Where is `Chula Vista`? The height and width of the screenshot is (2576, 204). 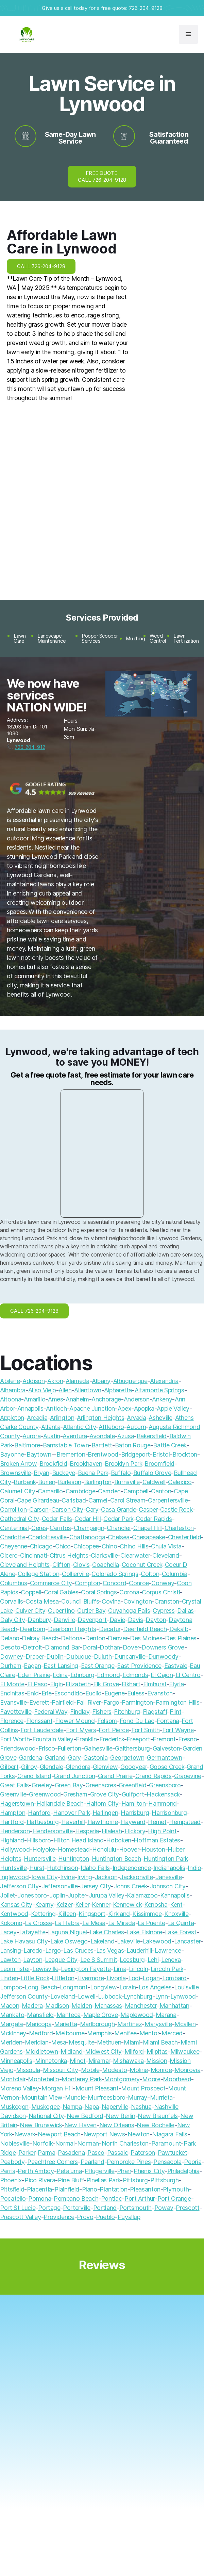
Chula Vista is located at coordinates (166, 1546).